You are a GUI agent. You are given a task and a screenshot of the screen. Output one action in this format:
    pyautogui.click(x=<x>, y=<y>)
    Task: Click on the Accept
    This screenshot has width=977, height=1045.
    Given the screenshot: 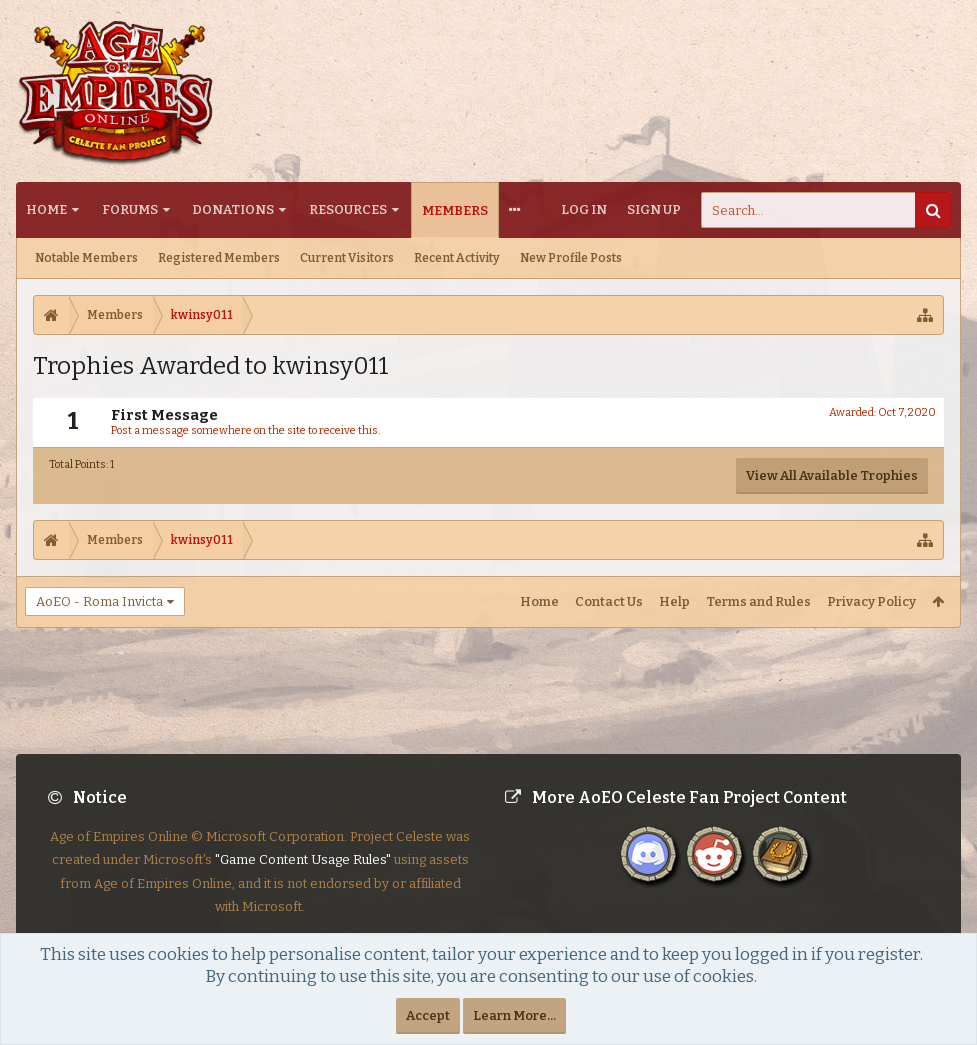 What is the action you would take?
    pyautogui.click(x=428, y=1015)
    